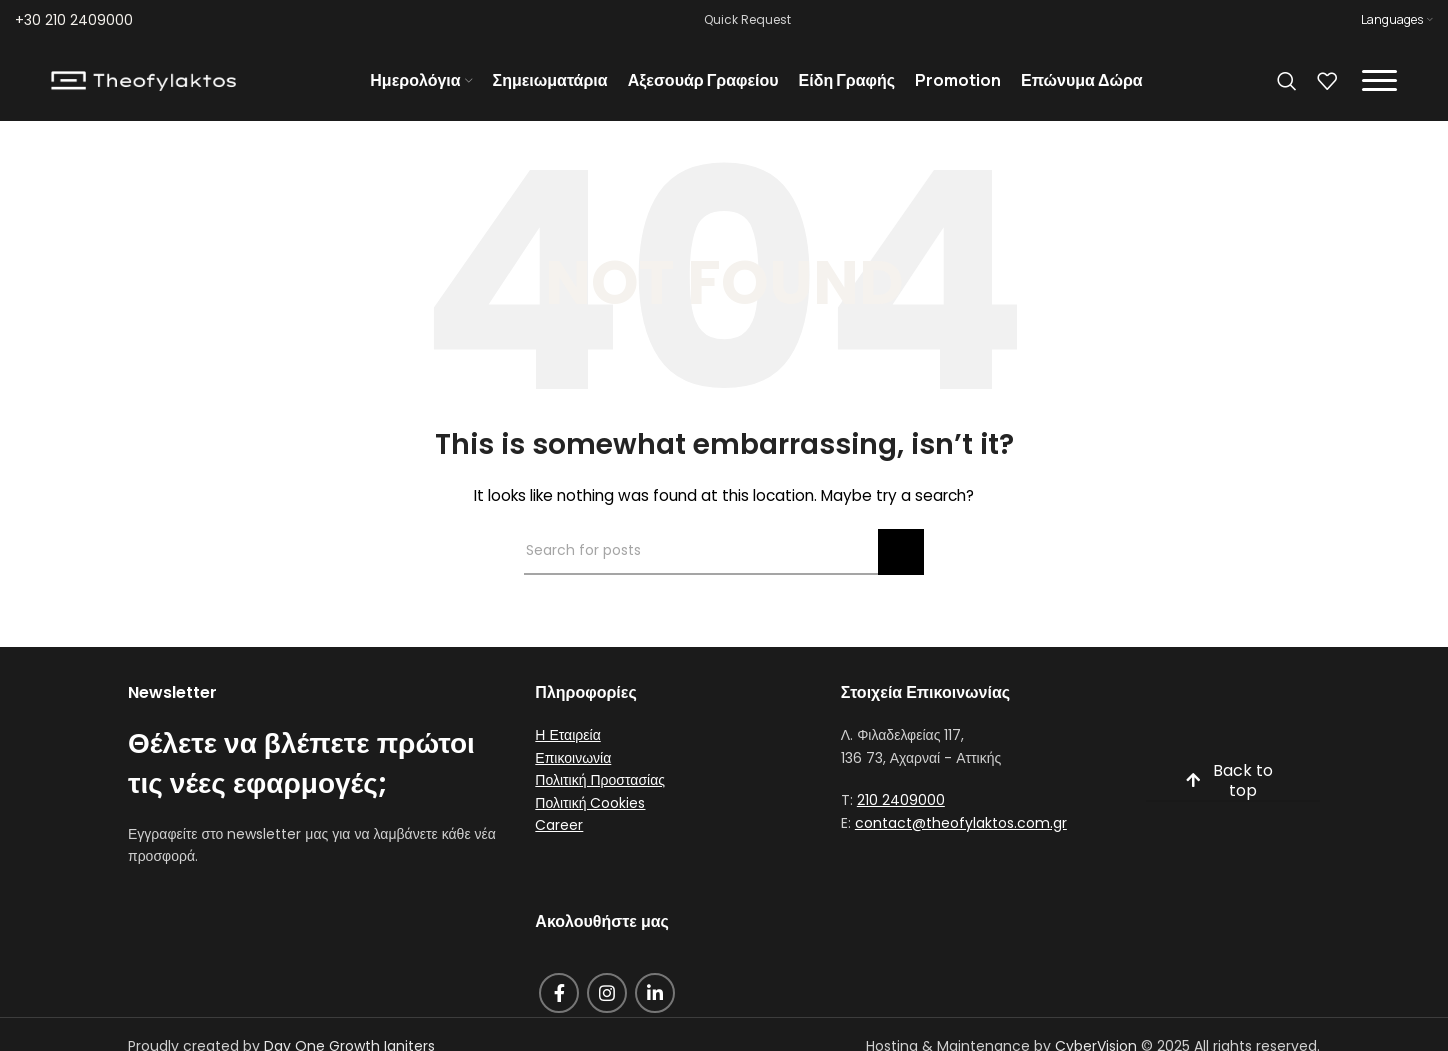 The image size is (1448, 1051). I want to click on [Site logo], so click(143, 84).